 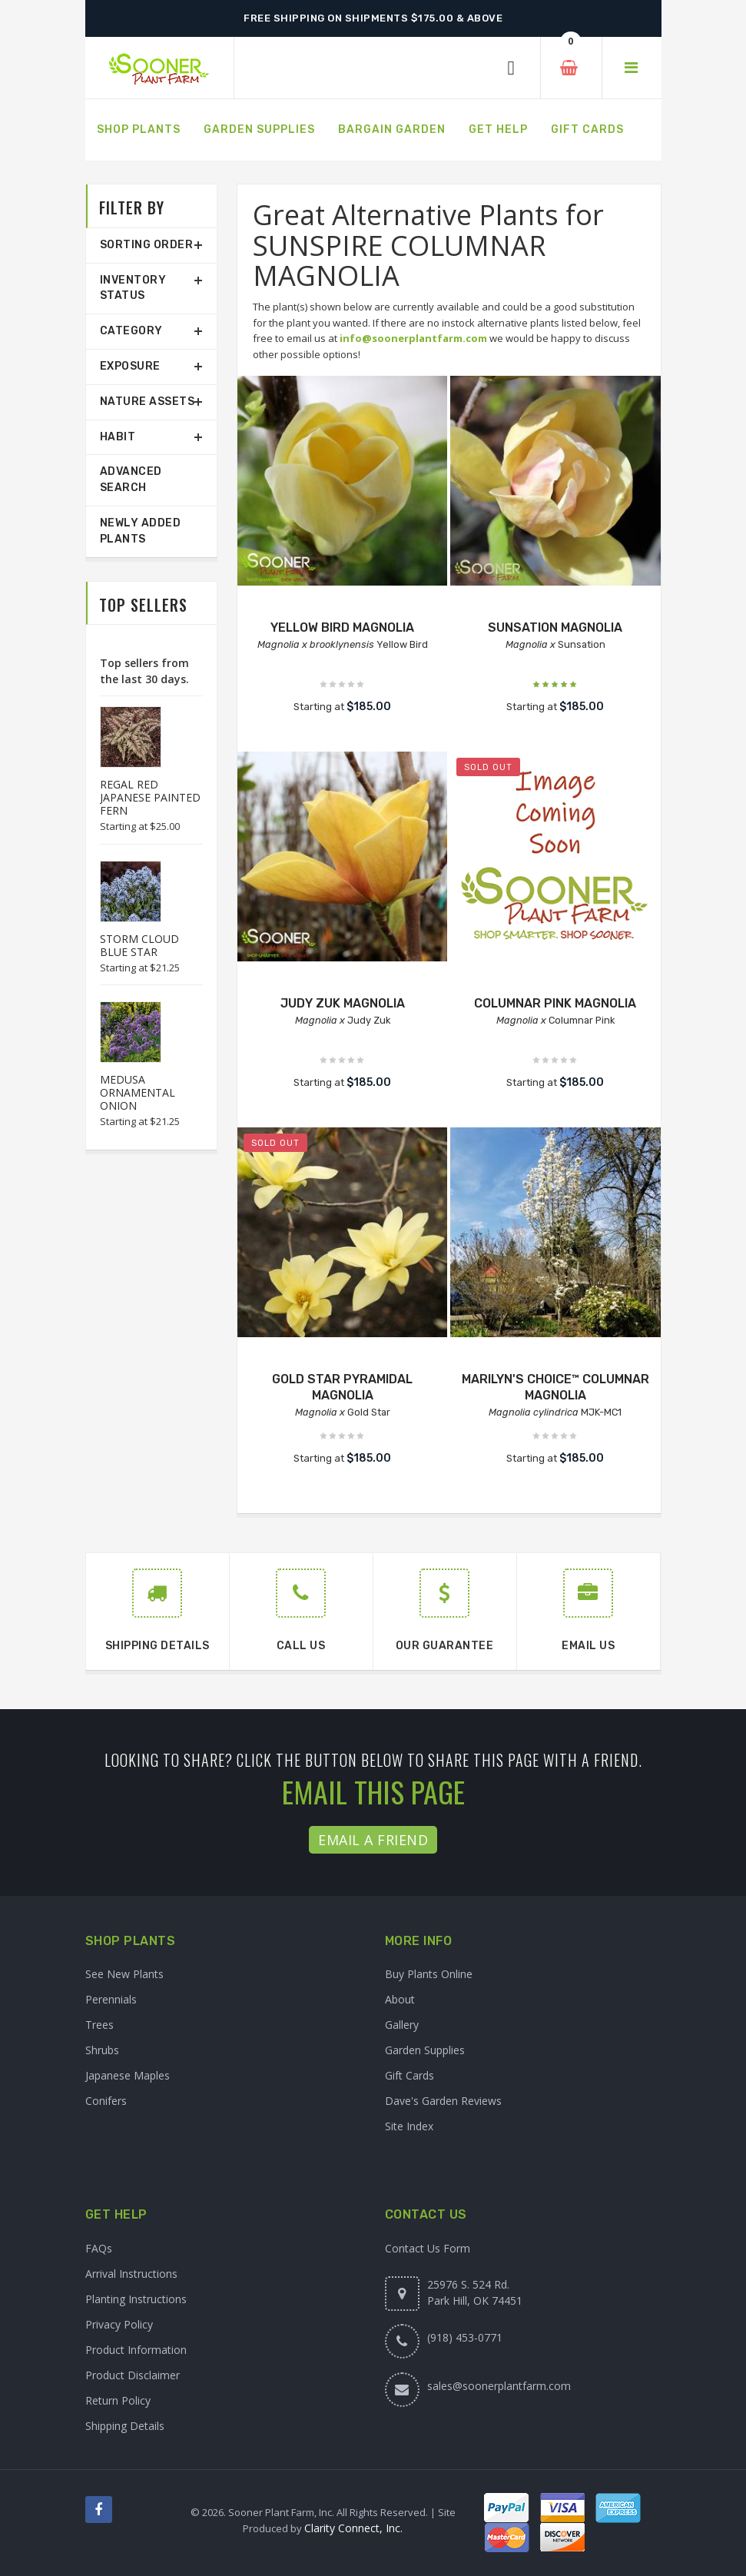 What do you see at coordinates (137, 1092) in the screenshot?
I see `MEDUSA ORNAMENTAL ONION` at bounding box center [137, 1092].